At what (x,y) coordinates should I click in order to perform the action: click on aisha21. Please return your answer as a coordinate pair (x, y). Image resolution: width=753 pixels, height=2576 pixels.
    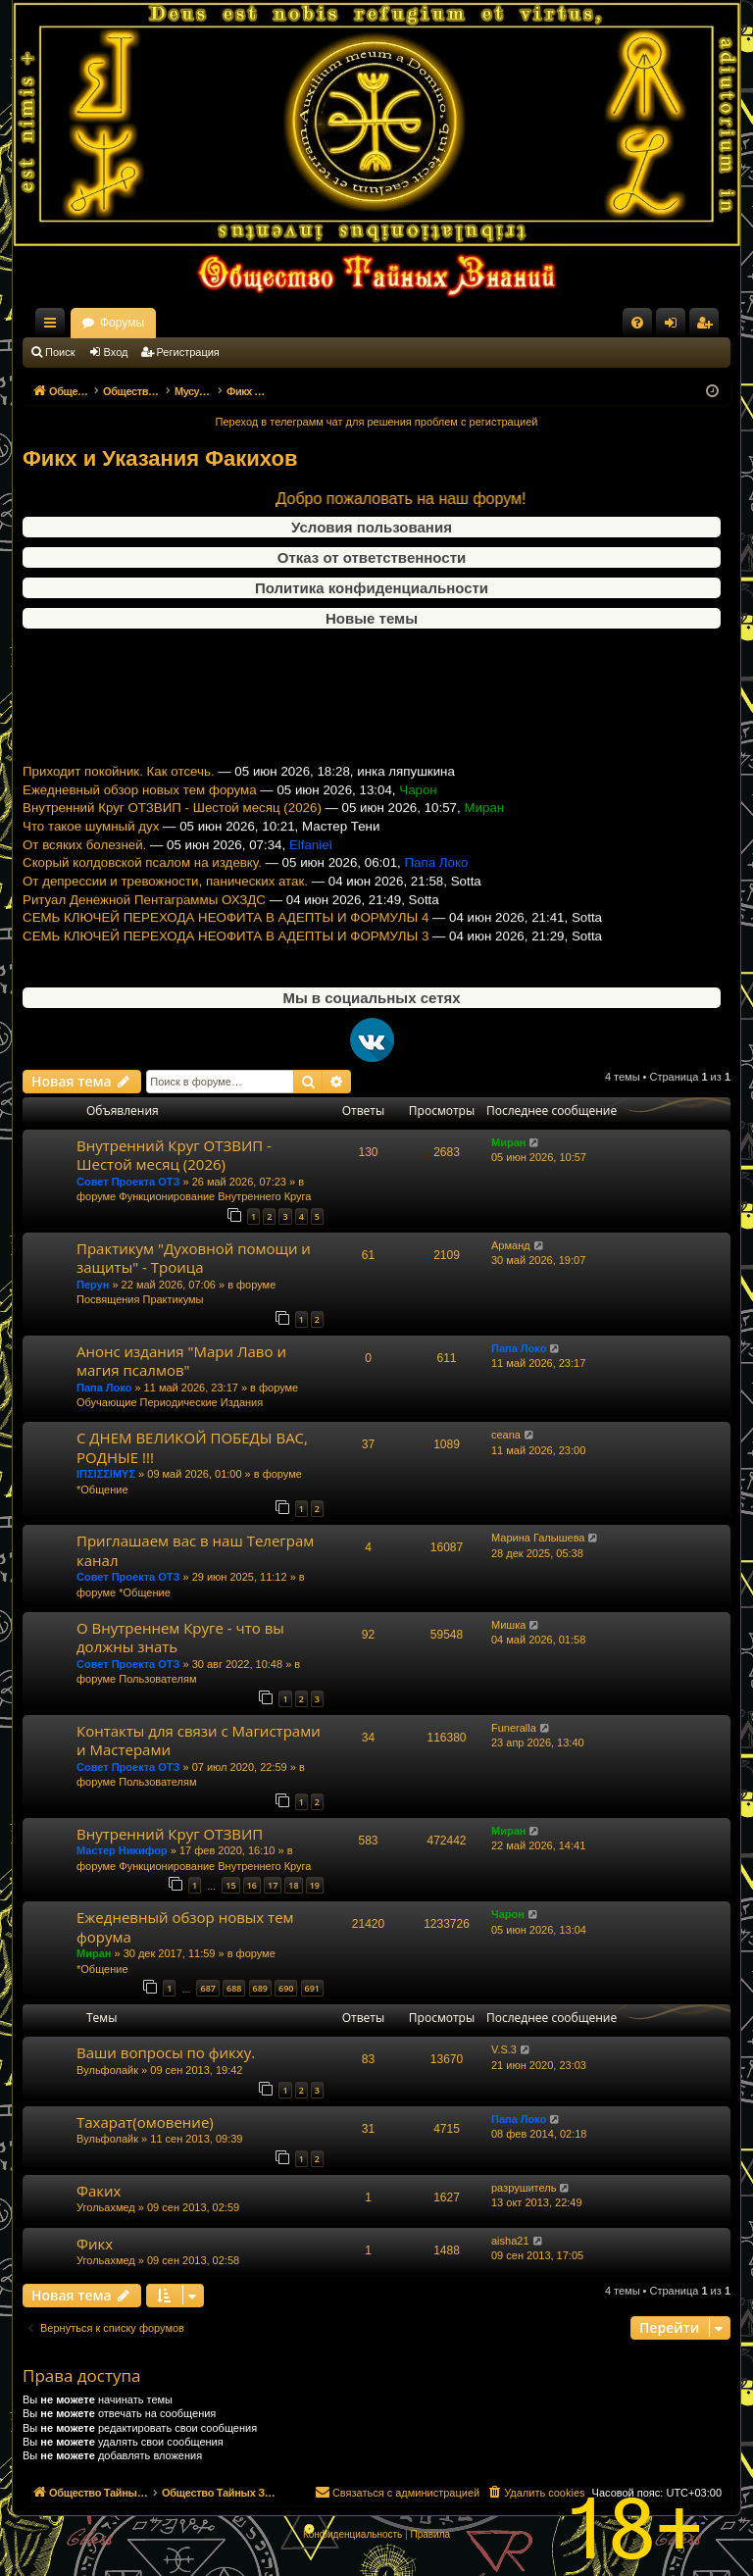
    Looking at the image, I should click on (510, 2241).